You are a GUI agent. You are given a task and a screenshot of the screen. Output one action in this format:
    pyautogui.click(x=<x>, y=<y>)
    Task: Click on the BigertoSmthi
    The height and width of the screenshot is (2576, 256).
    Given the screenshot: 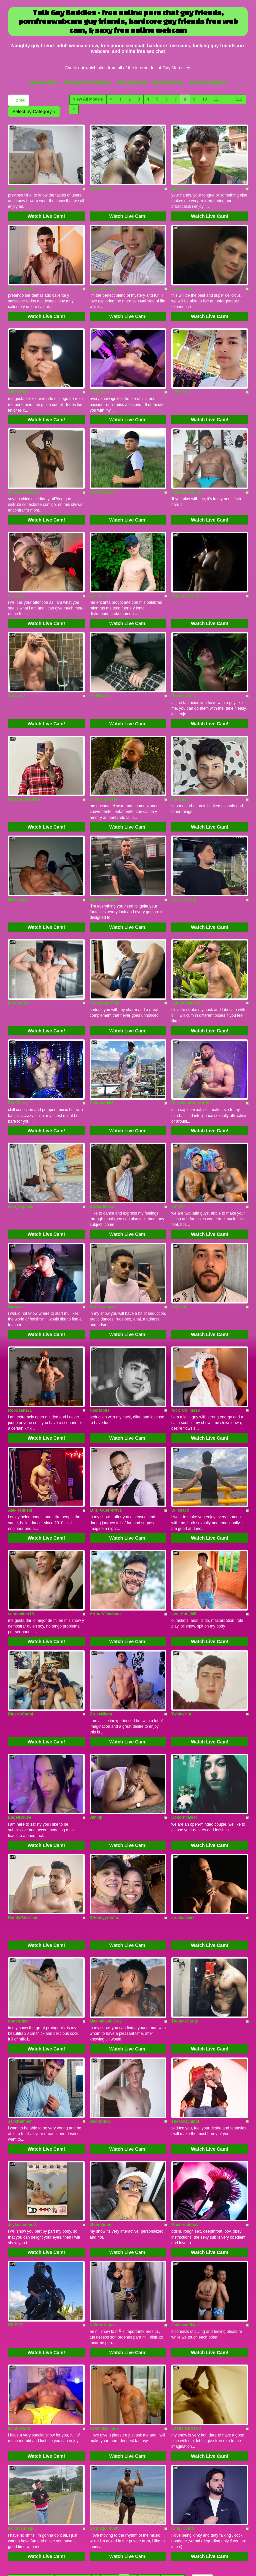 What is the action you would take?
    pyautogui.click(x=20, y=1652)
    